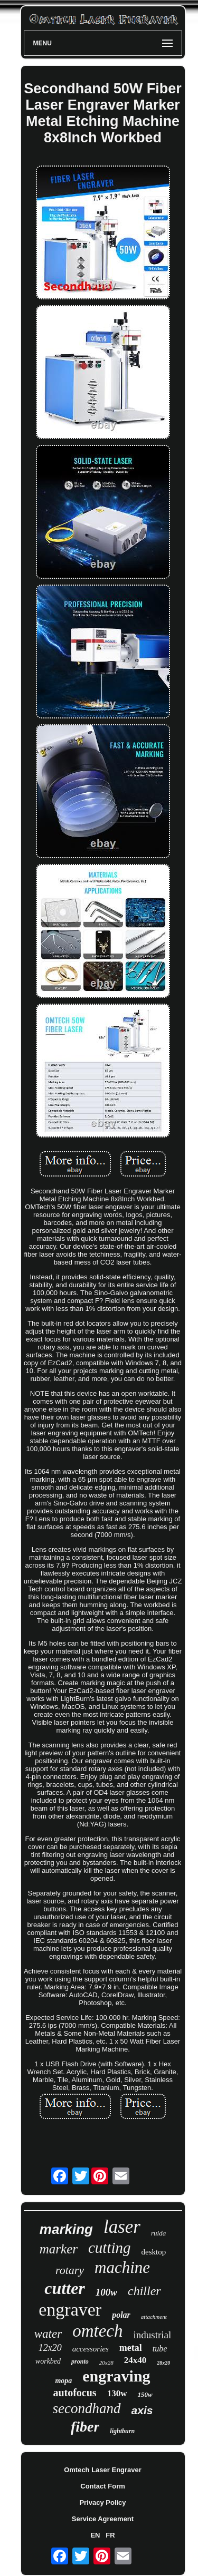  What do you see at coordinates (70, 2309) in the screenshot?
I see `engraver` at bounding box center [70, 2309].